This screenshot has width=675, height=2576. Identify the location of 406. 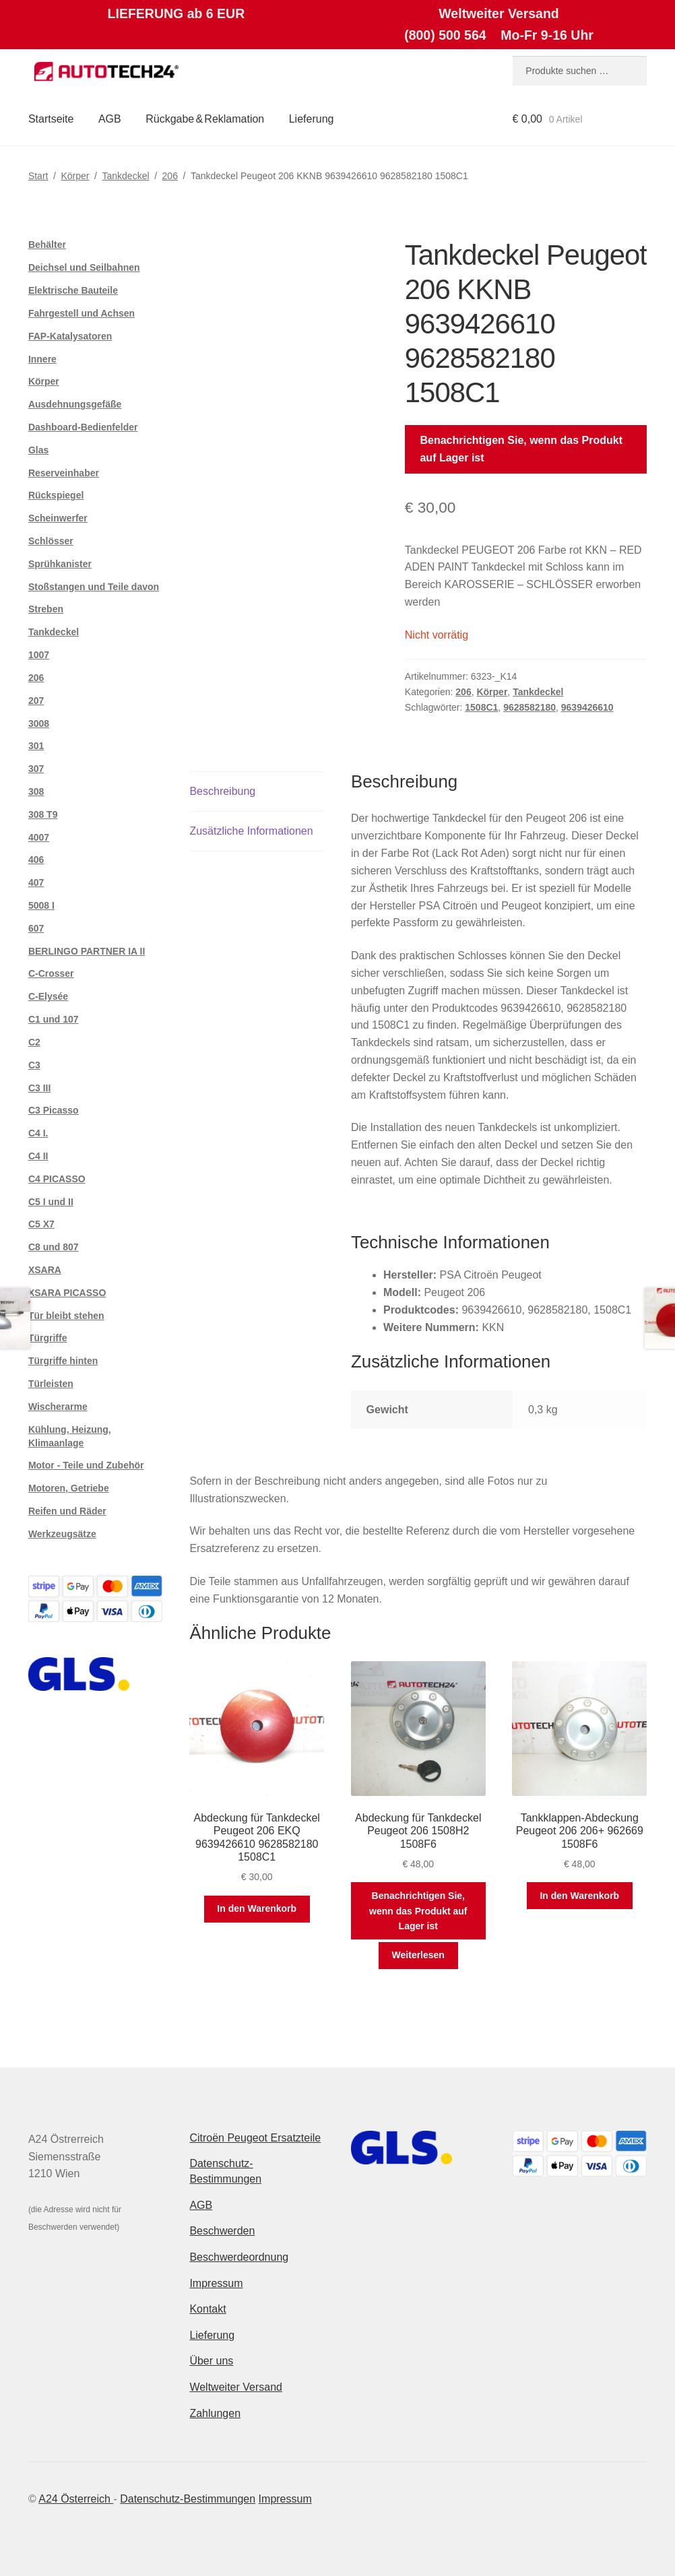
(36, 859).